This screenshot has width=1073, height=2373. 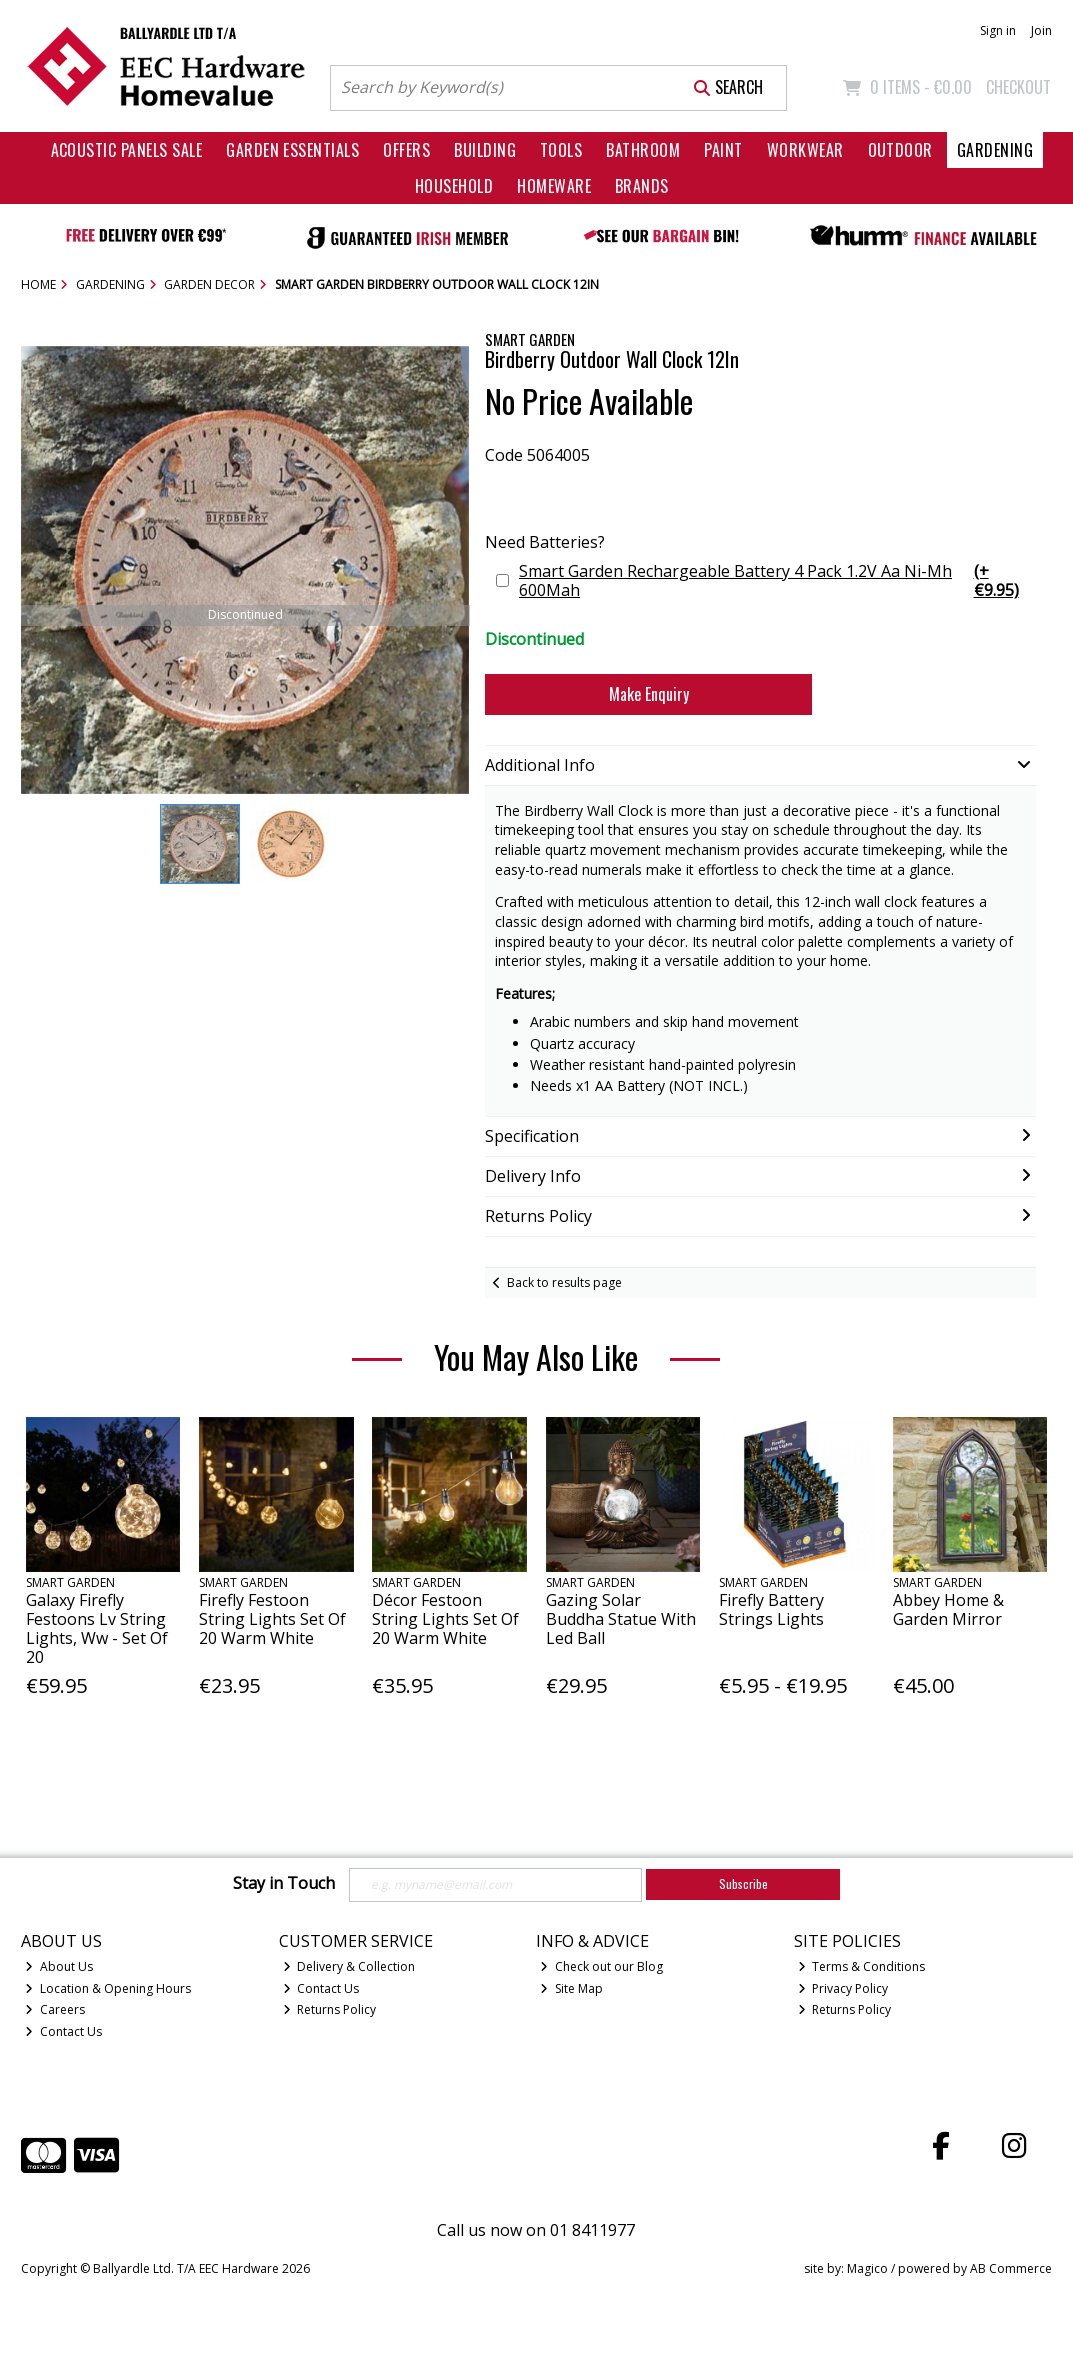 I want to click on Household, so click(x=454, y=186).